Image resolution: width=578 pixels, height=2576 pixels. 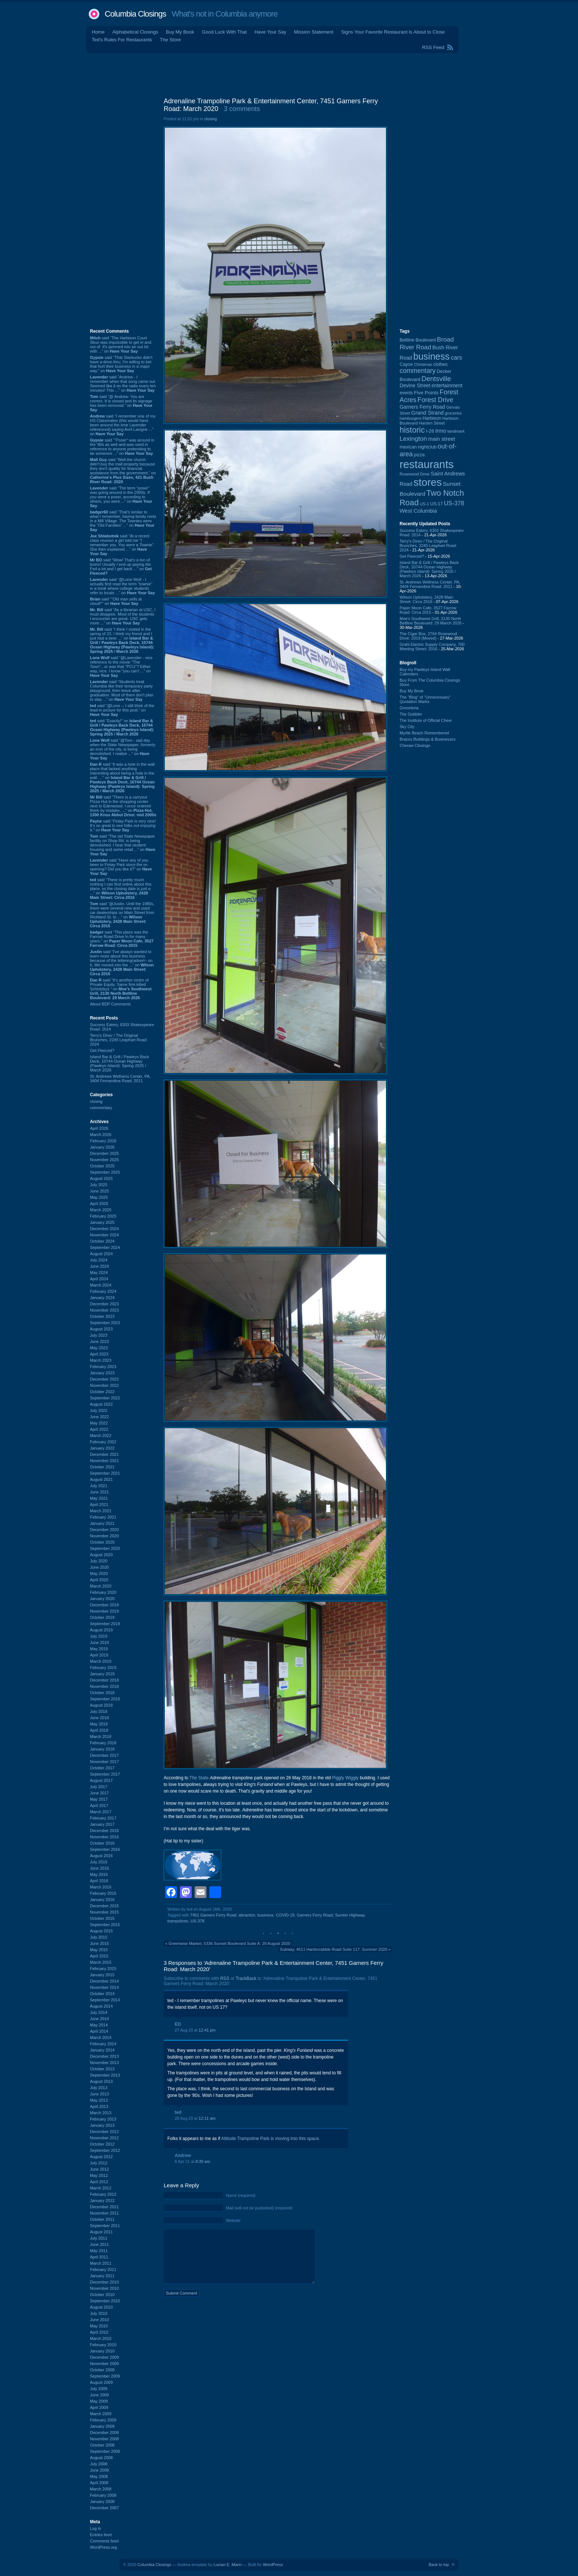 What do you see at coordinates (103, 1366) in the screenshot?
I see `February 2023` at bounding box center [103, 1366].